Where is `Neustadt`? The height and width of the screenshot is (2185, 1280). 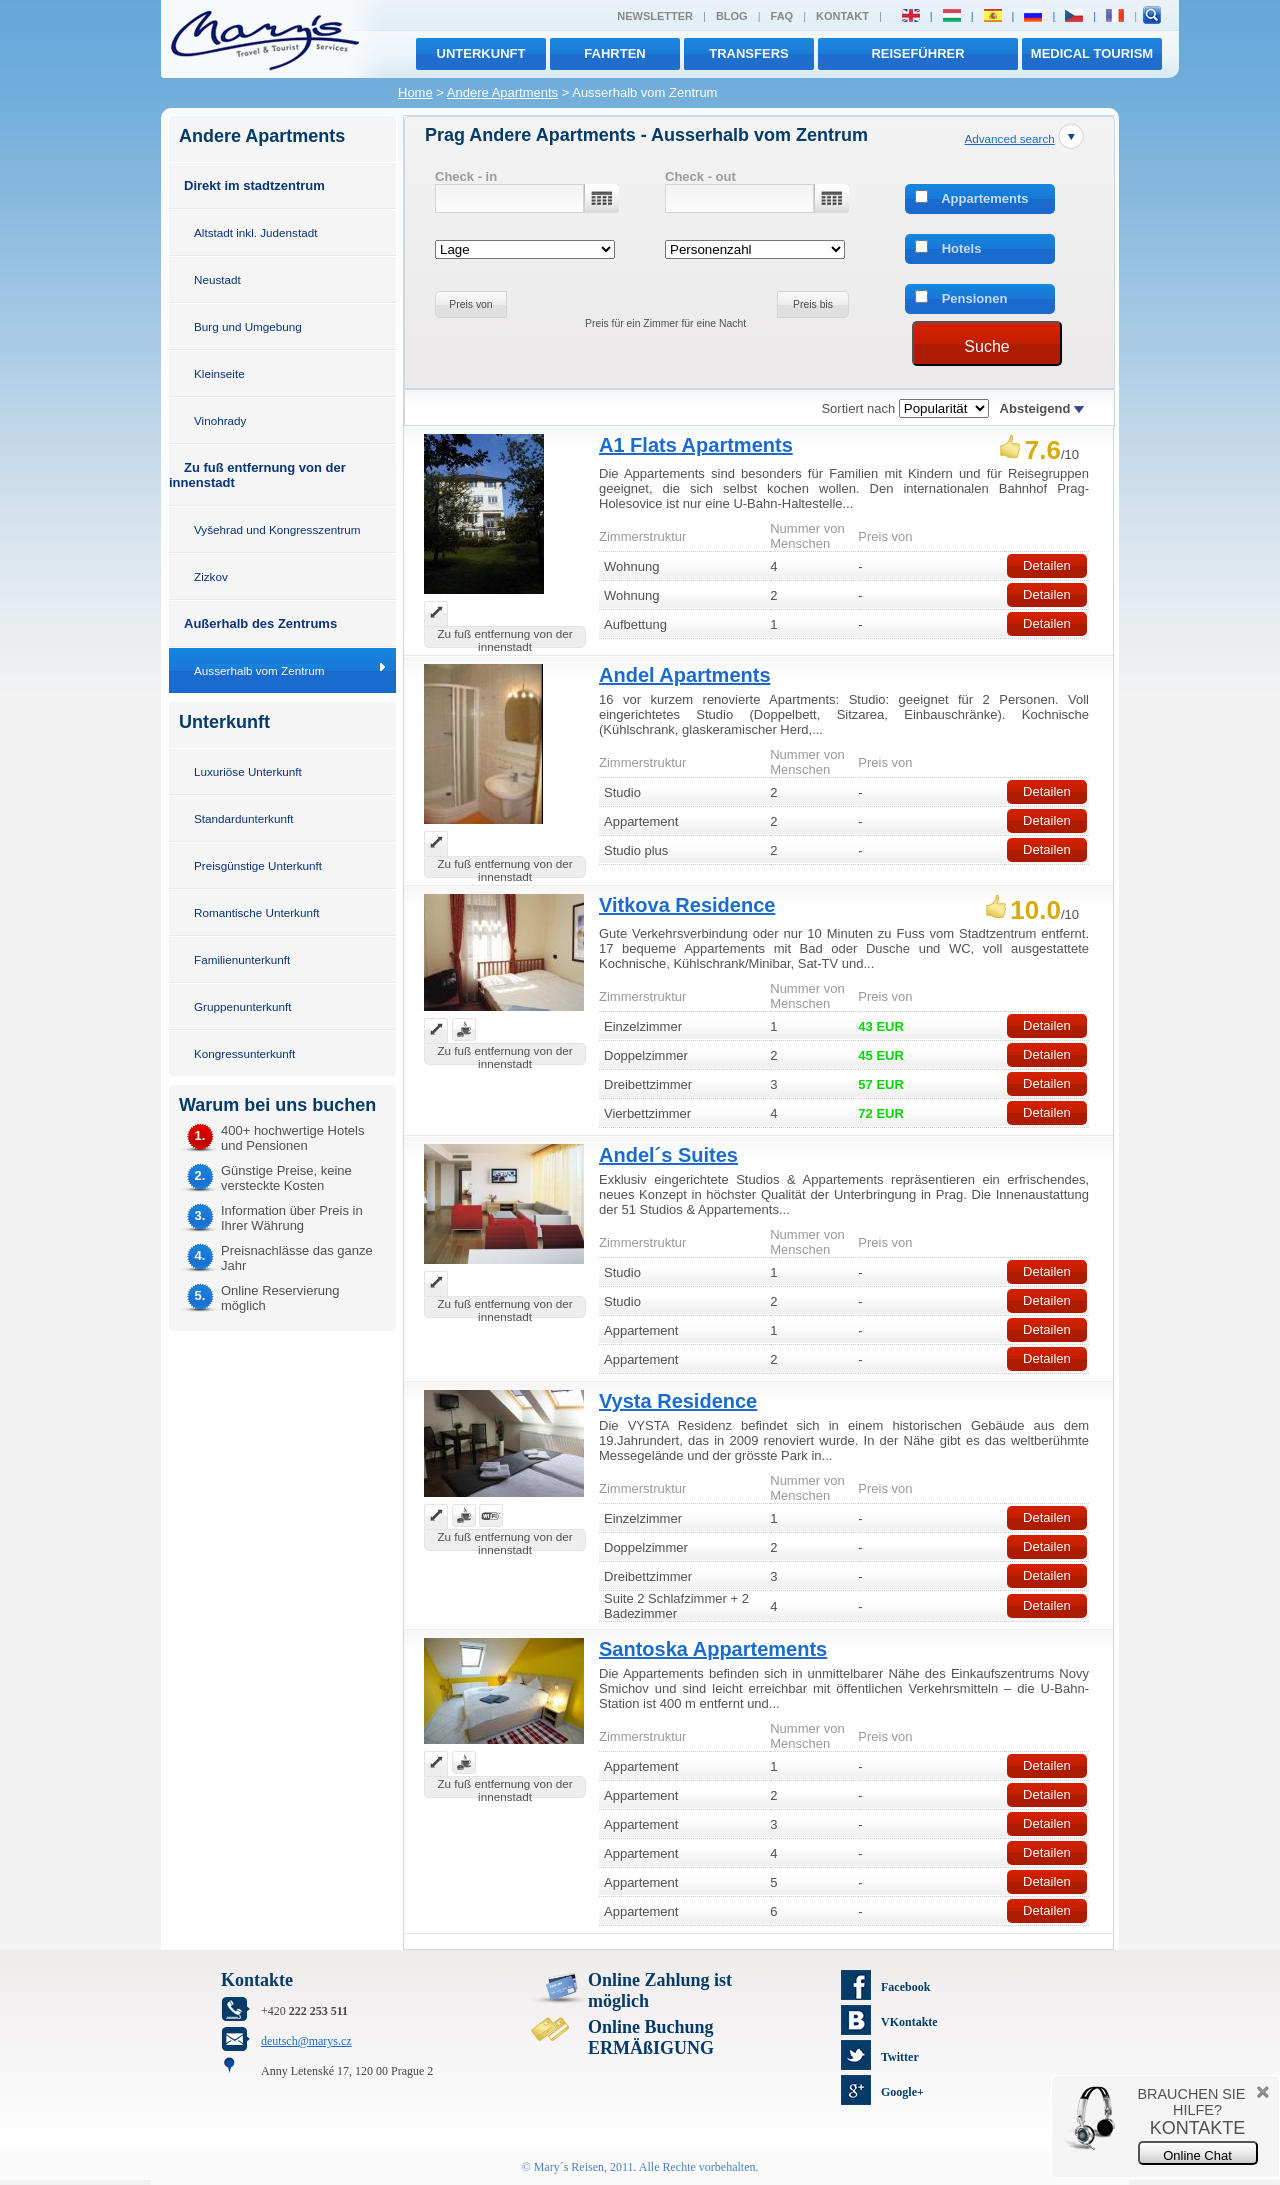 Neustadt is located at coordinates (217, 279).